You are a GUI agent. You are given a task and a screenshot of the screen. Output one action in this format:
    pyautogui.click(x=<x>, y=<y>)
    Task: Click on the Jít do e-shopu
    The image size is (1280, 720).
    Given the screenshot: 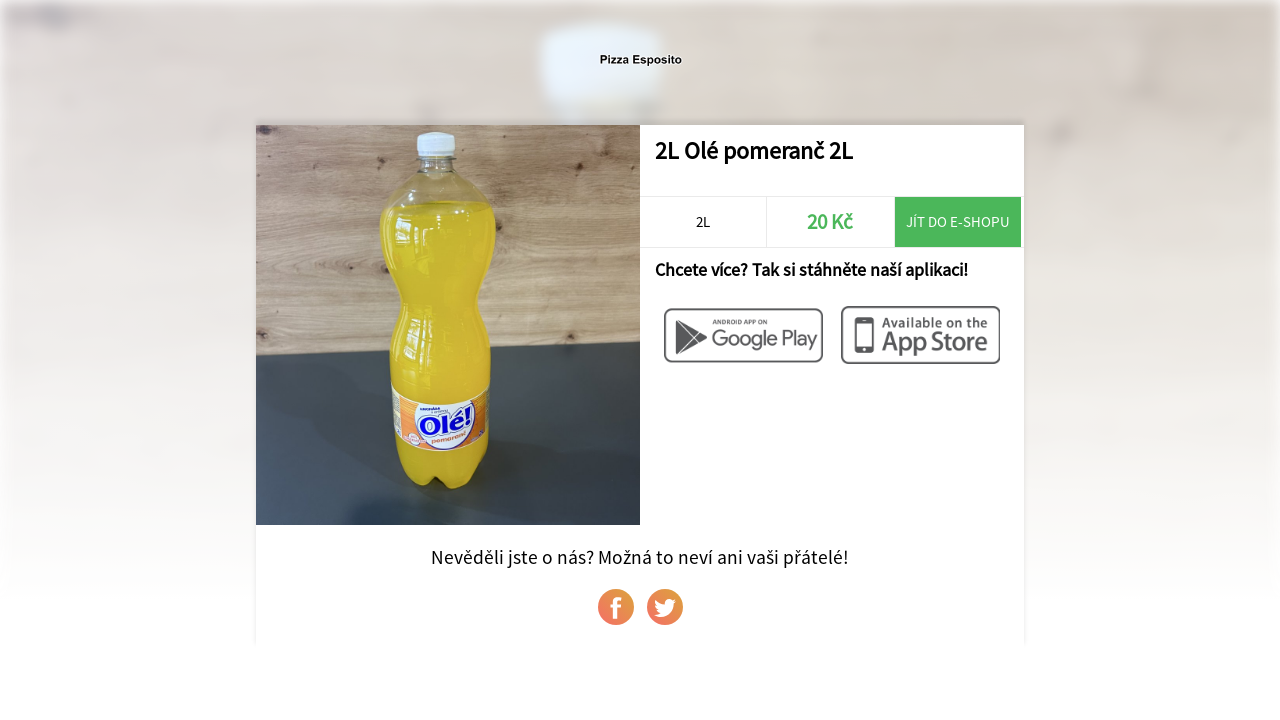 What is the action you would take?
    pyautogui.click(x=958, y=221)
    